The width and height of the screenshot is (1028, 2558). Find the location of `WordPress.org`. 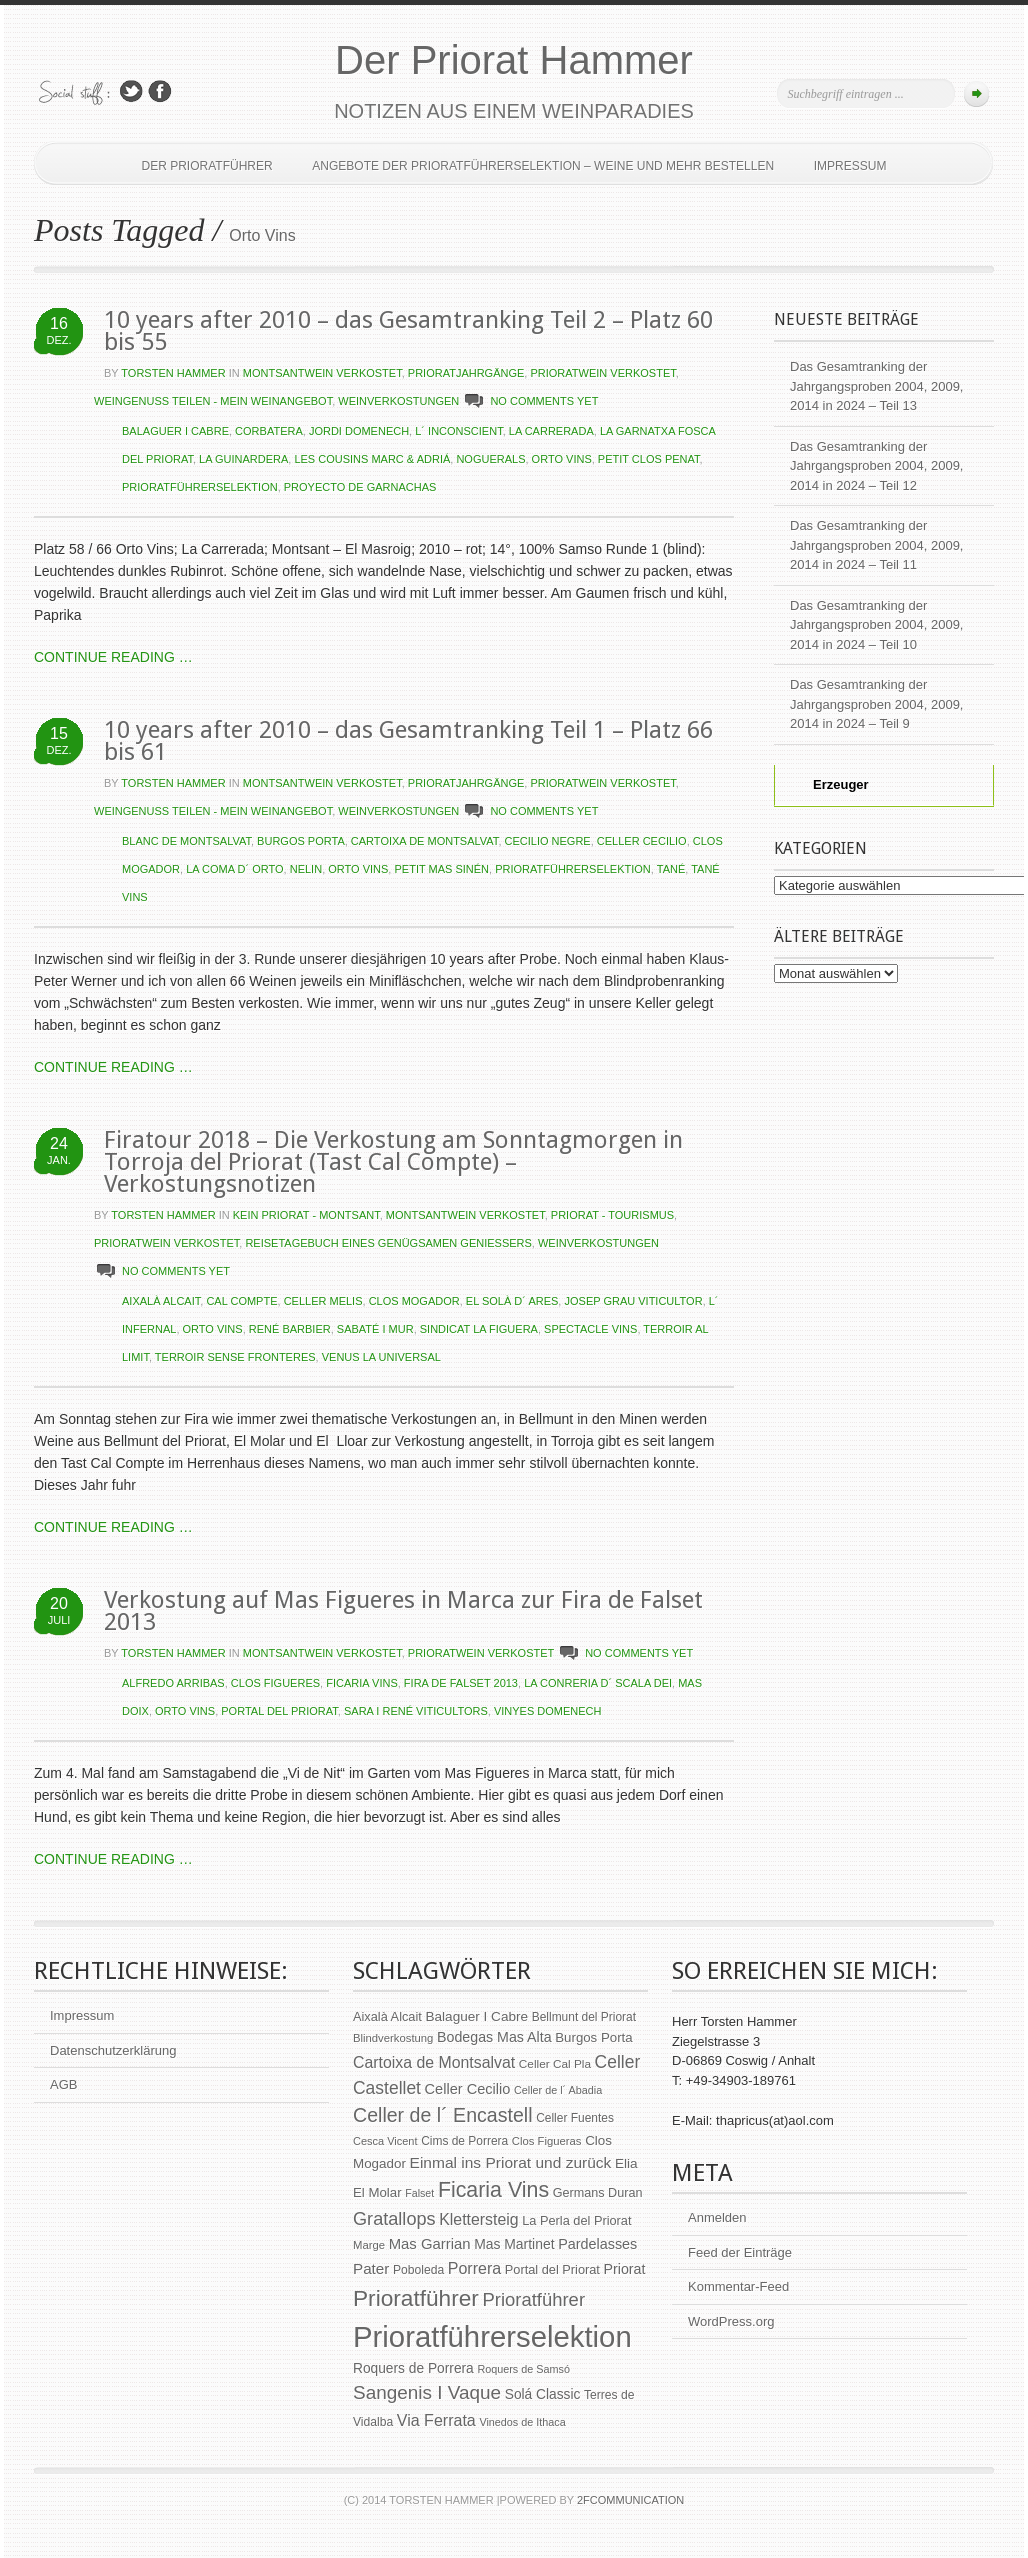

WordPress.org is located at coordinates (731, 2321).